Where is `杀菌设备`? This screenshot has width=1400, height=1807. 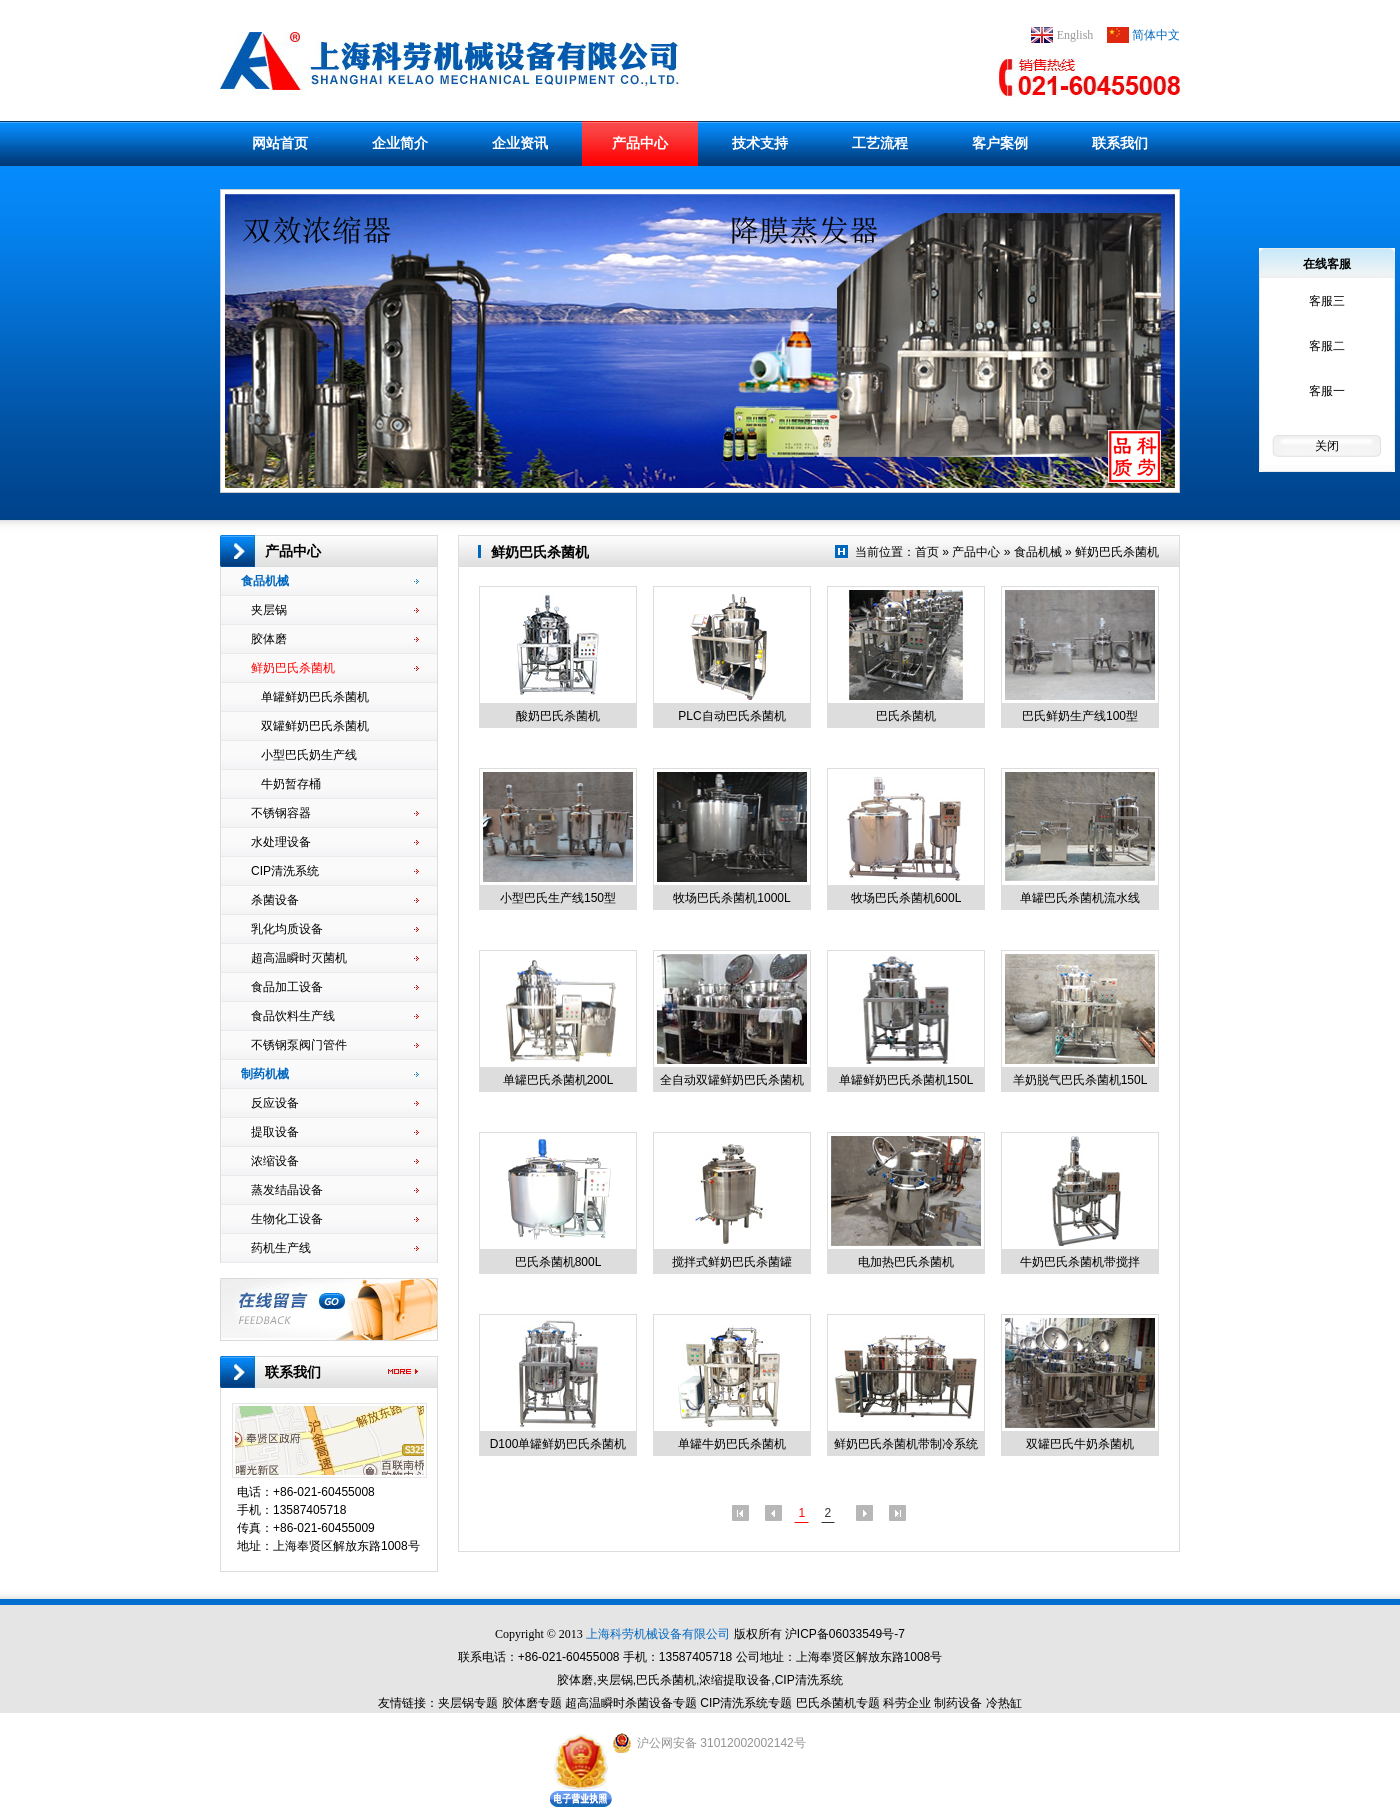
杀菌设备 is located at coordinates (335, 900).